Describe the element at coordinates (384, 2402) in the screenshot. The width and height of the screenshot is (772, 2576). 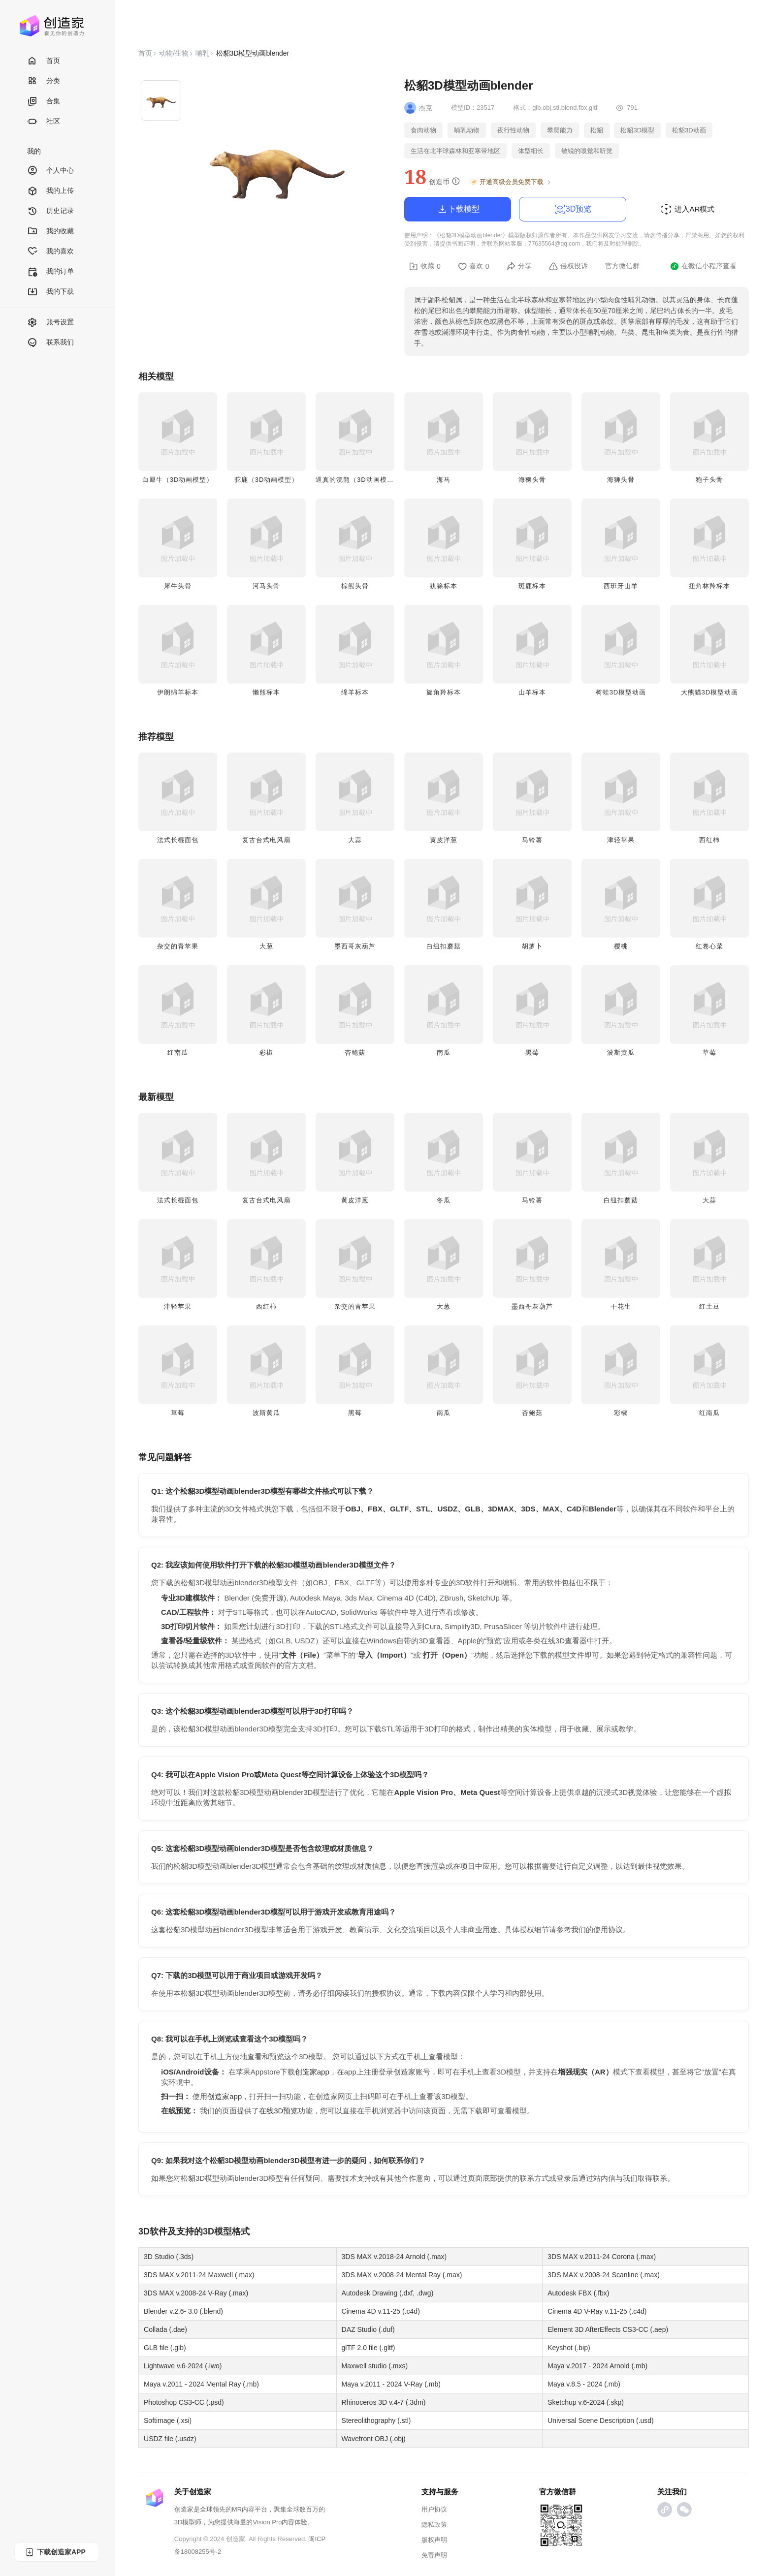
I see `Rhinoceros 3D v.4-7 (.3dm)` at that location.